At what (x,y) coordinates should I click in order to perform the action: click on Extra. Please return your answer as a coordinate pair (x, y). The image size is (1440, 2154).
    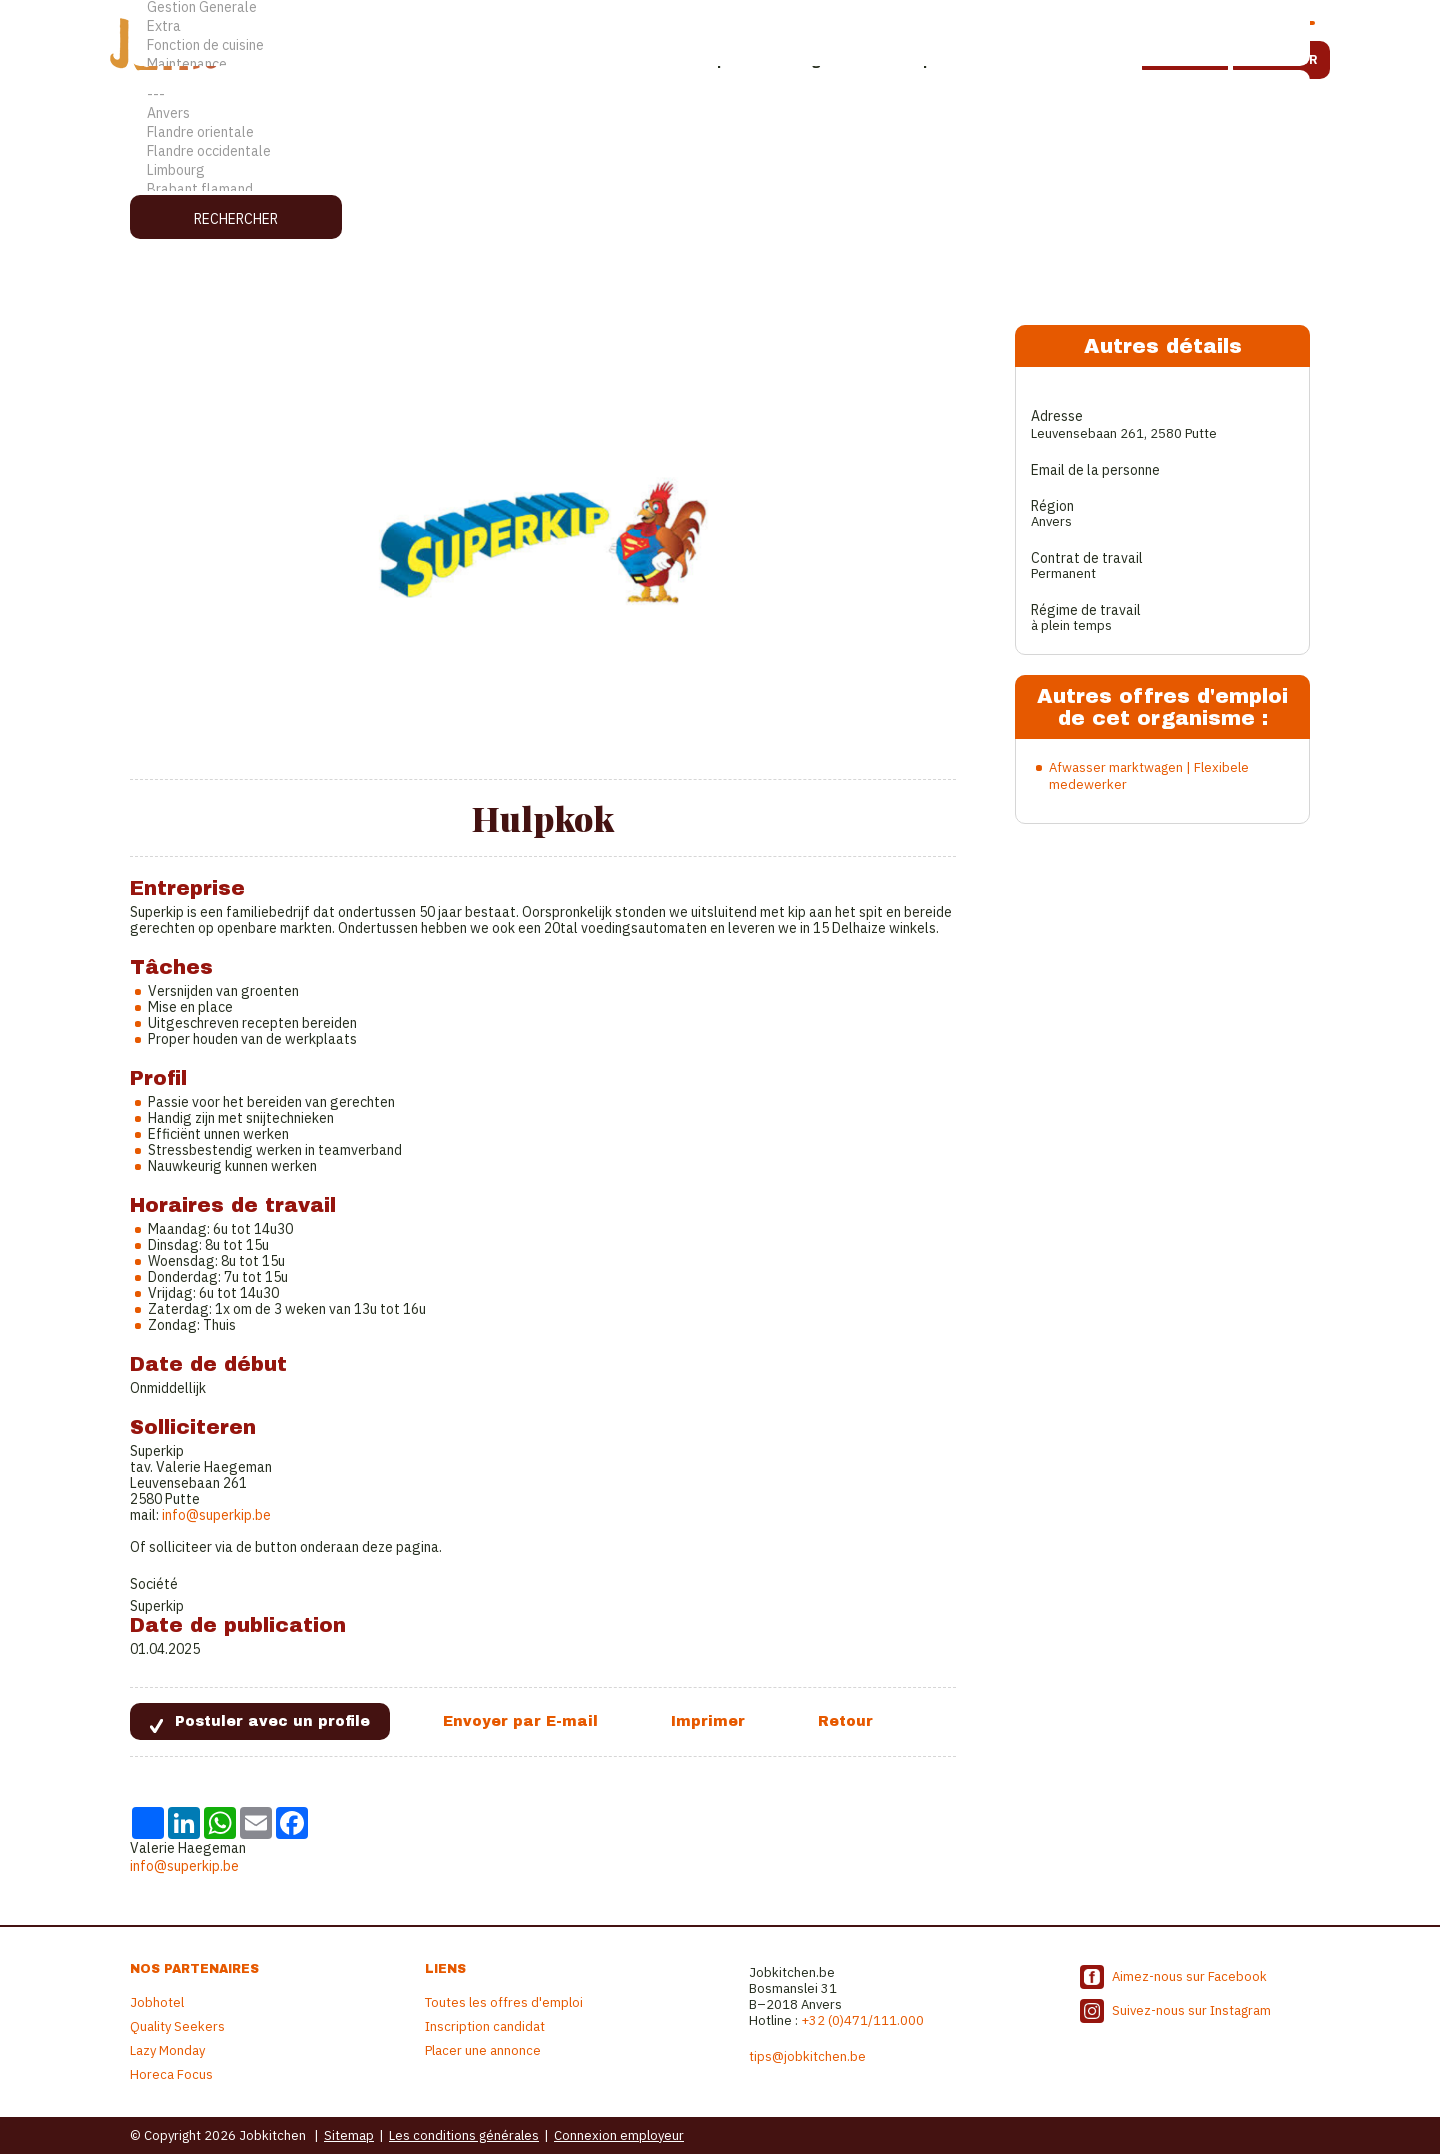
    Looking at the image, I should click on (720, 26).